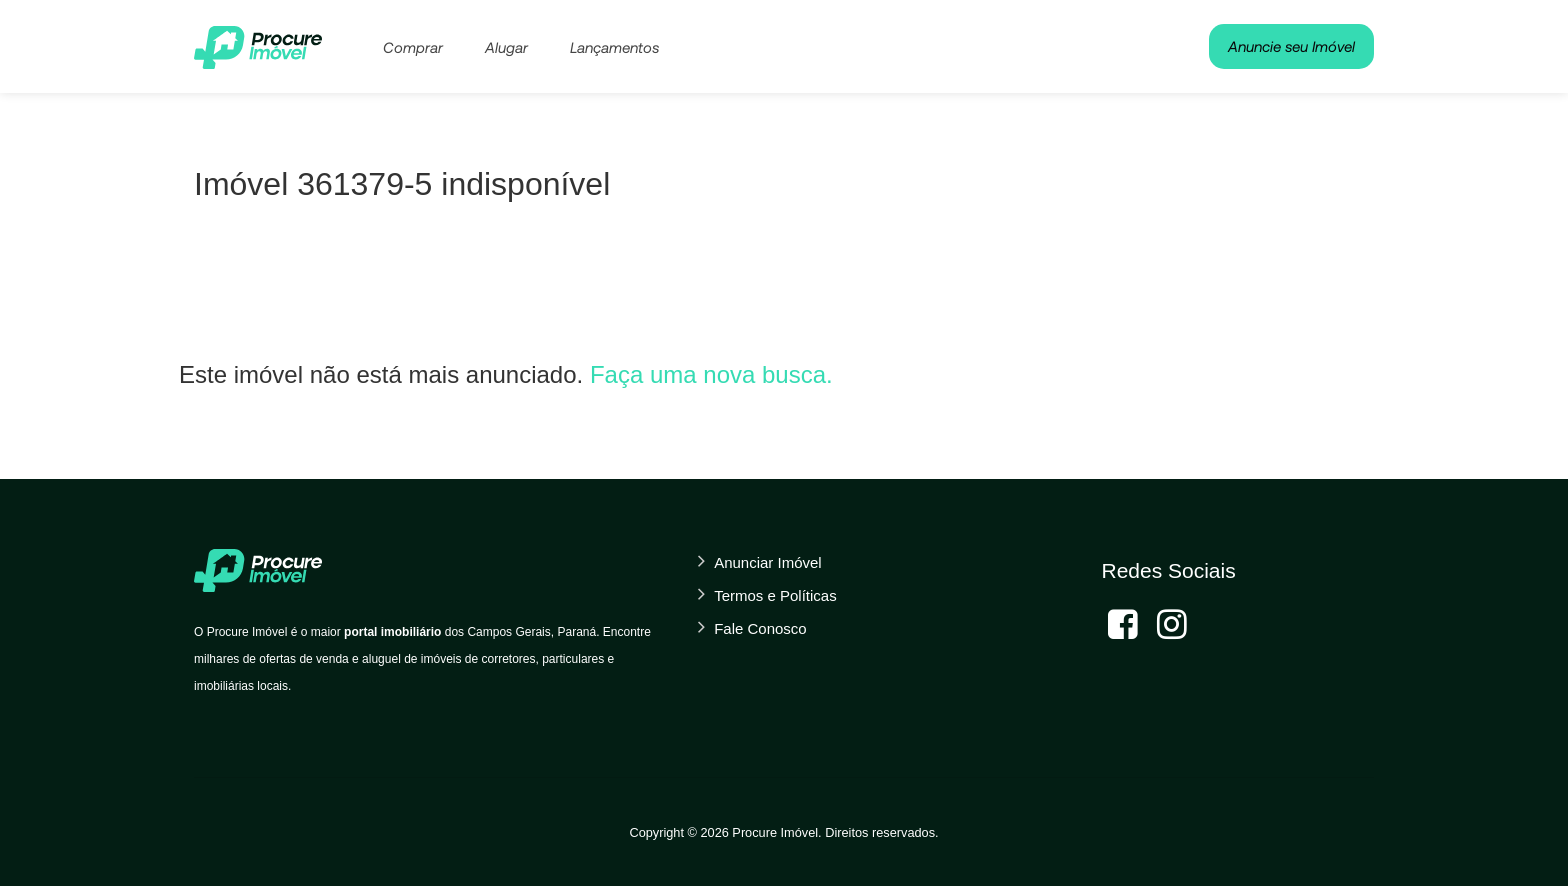  What do you see at coordinates (711, 374) in the screenshot?
I see `Faça uma nova busca.` at bounding box center [711, 374].